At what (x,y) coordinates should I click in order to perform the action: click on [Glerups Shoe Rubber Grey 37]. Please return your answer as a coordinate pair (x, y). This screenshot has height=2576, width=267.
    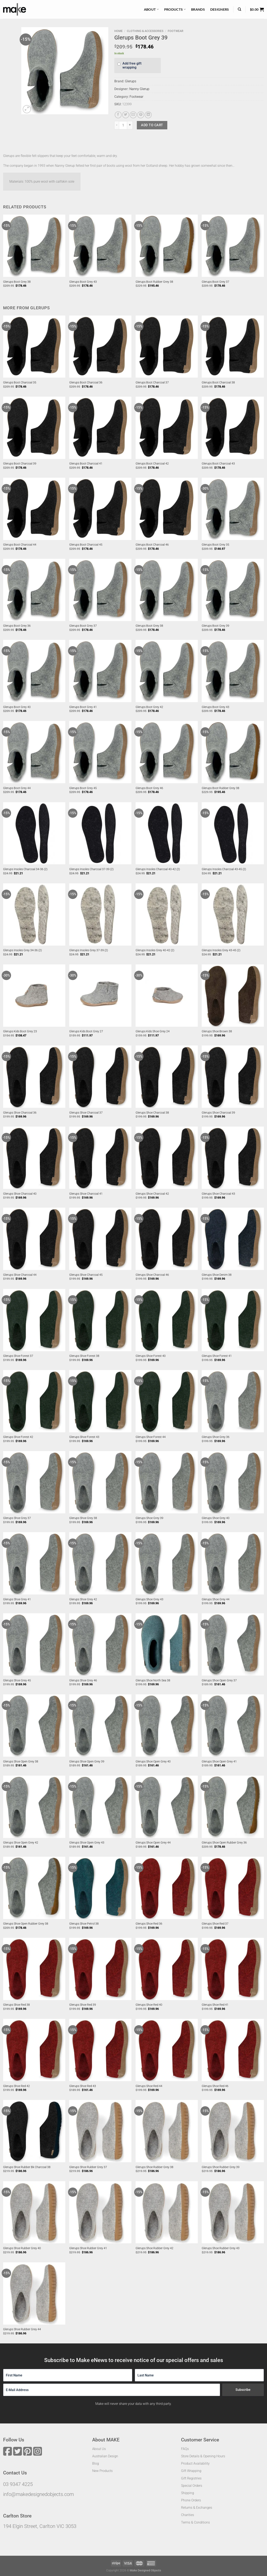
    Looking at the image, I should click on (100, 2131).